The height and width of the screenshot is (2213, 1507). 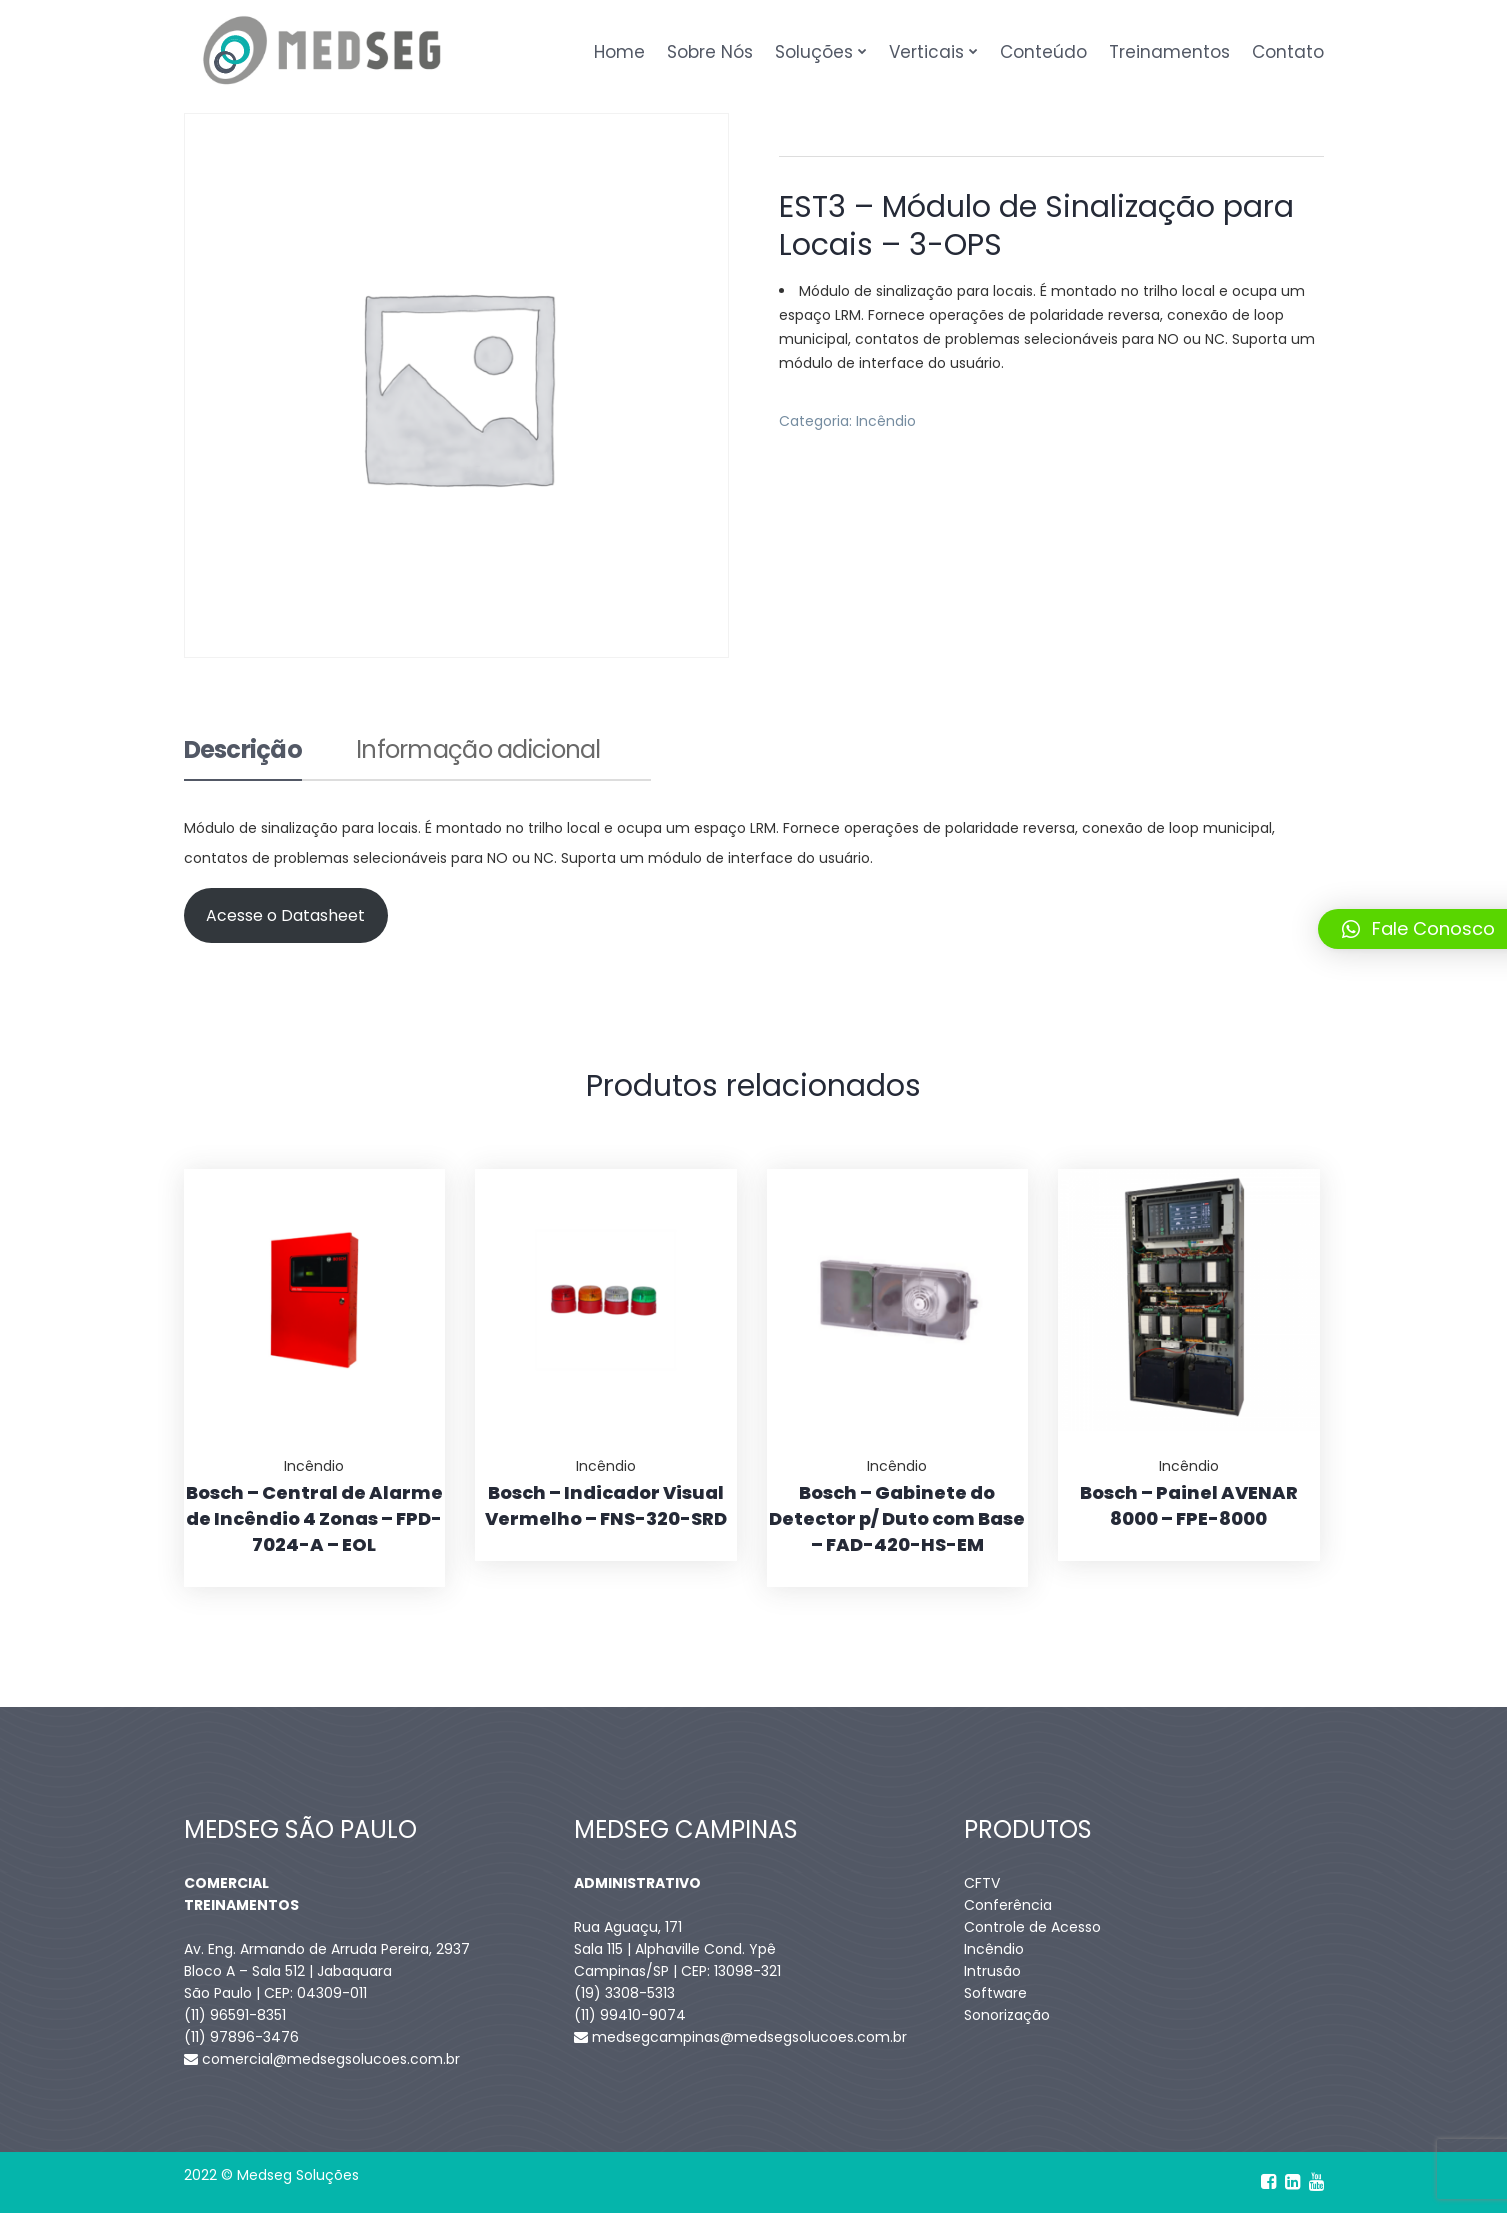 What do you see at coordinates (619, 52) in the screenshot?
I see `Home` at bounding box center [619, 52].